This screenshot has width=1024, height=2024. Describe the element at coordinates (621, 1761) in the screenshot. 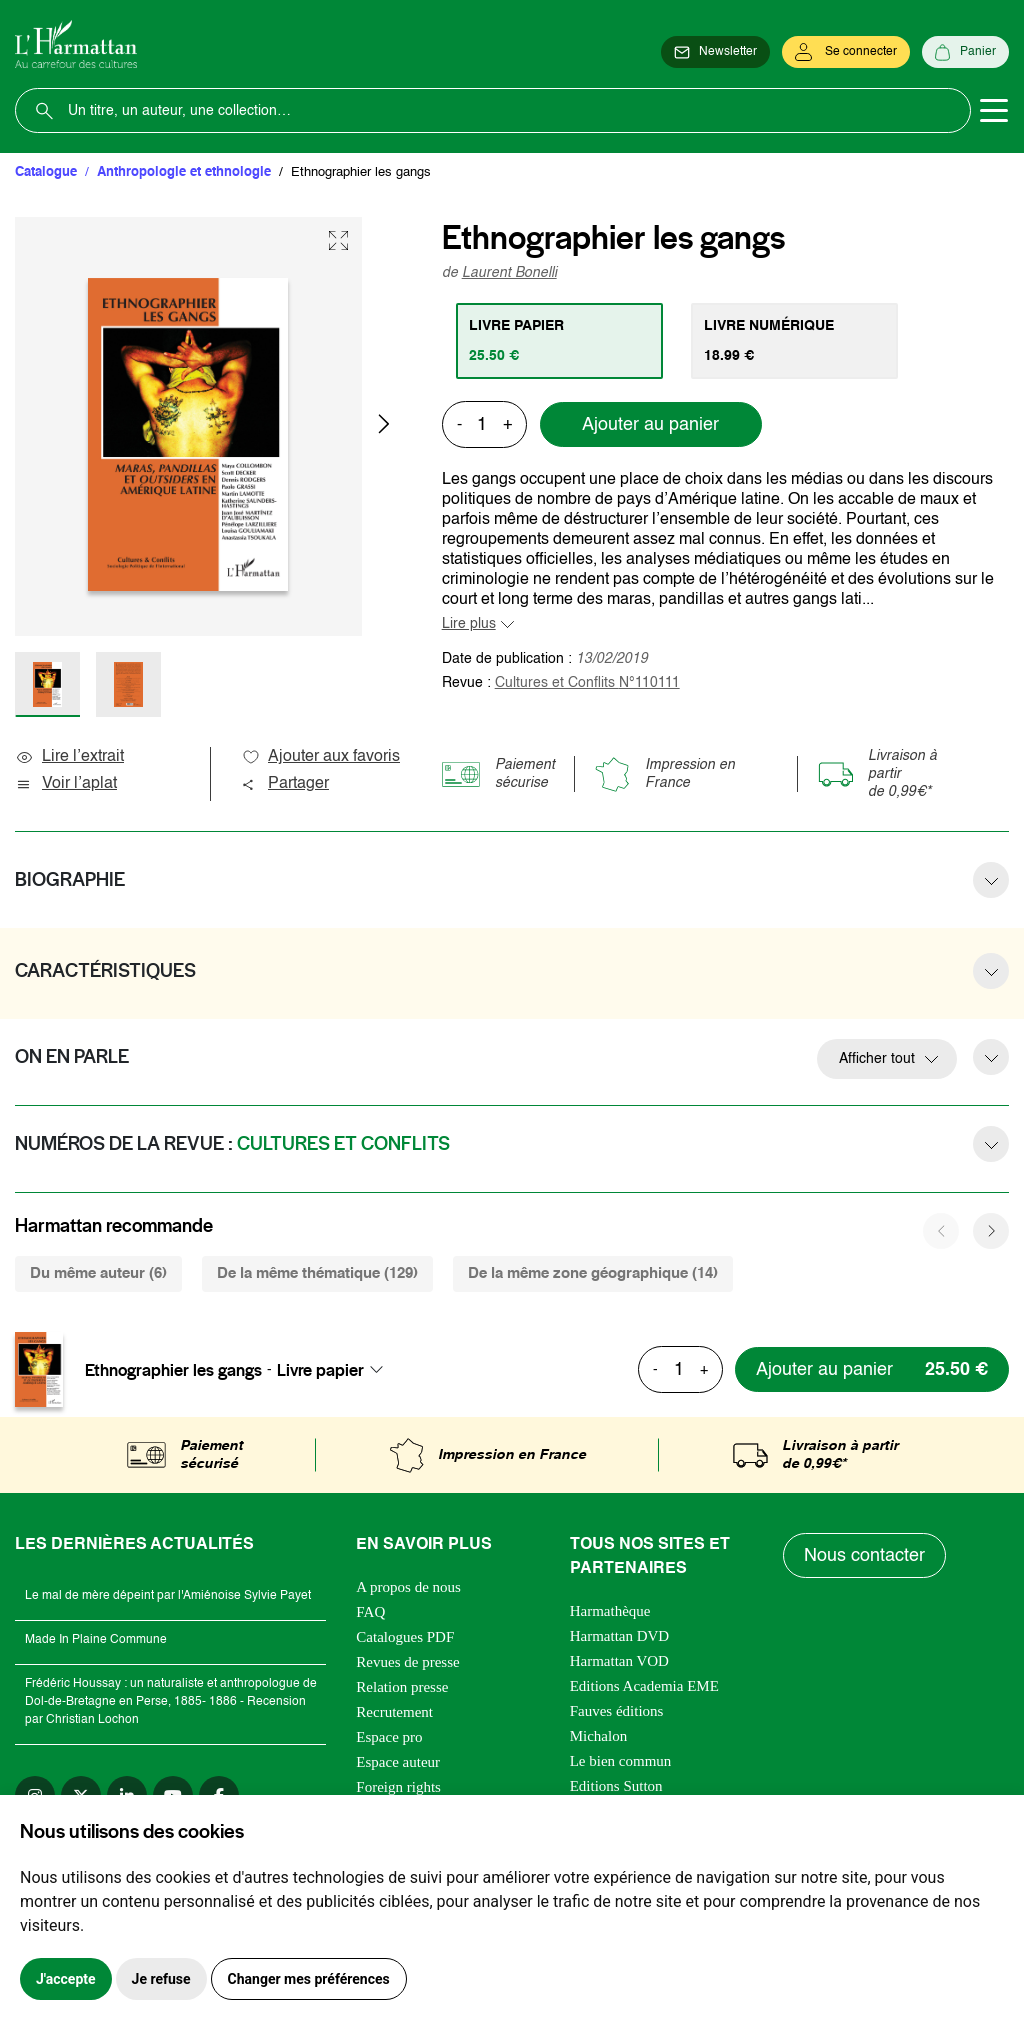

I see `Le bien commun` at that location.